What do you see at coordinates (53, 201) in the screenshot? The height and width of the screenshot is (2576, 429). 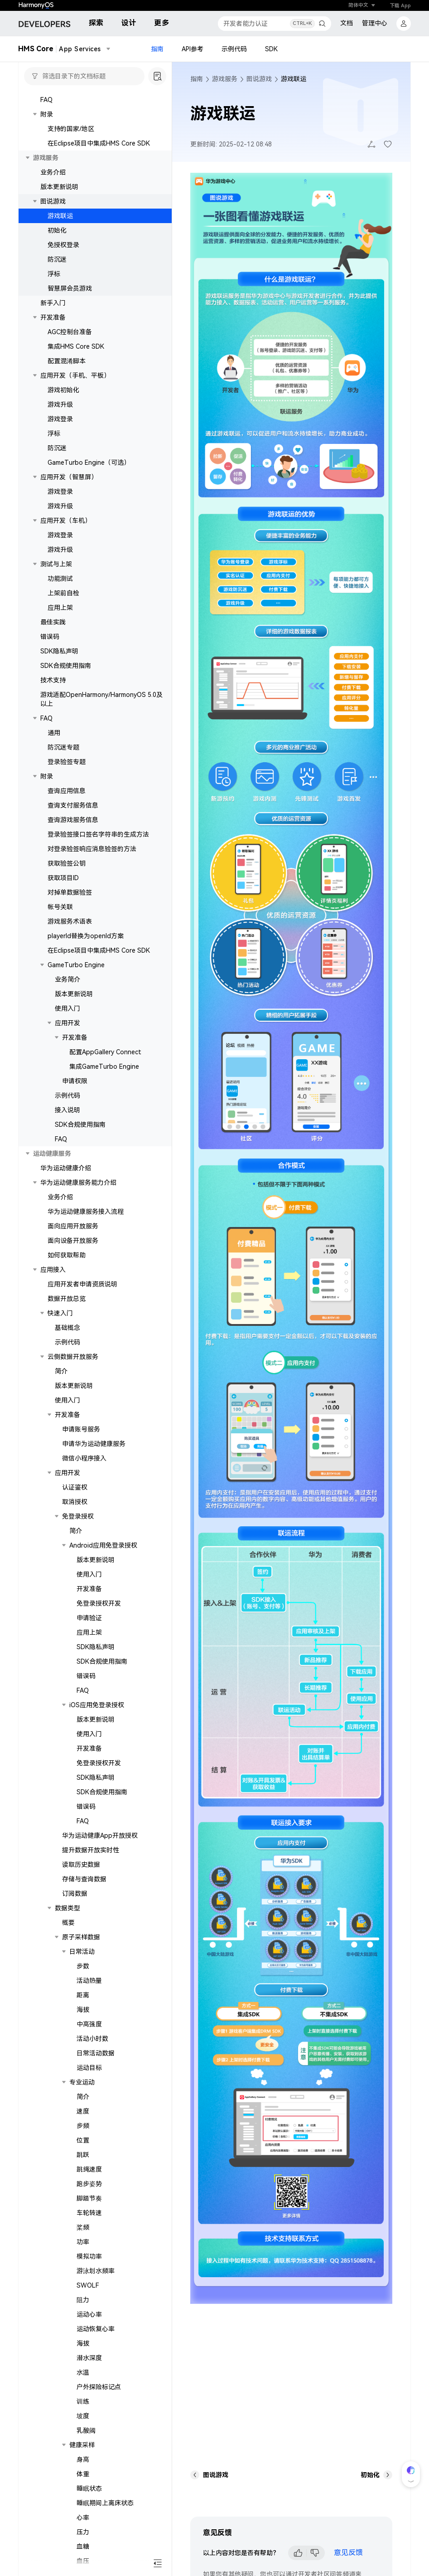 I see `图说游戏` at bounding box center [53, 201].